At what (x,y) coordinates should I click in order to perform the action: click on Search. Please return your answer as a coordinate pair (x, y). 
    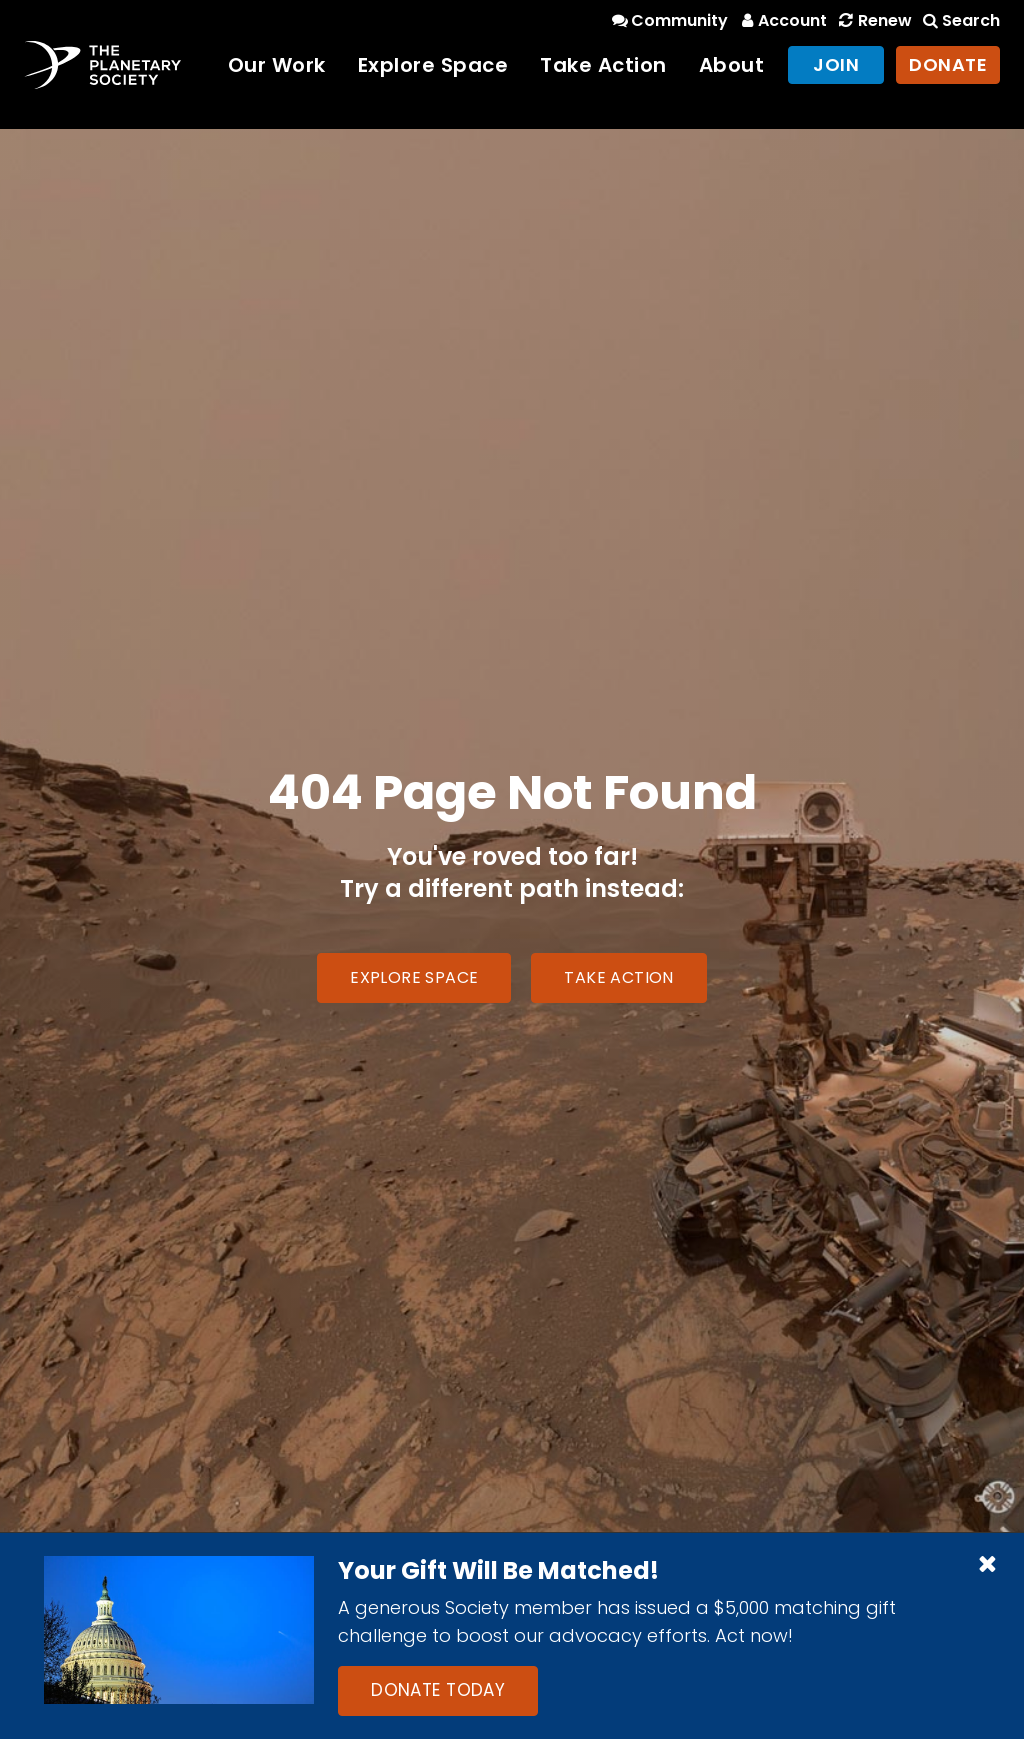
    Looking at the image, I should click on (960, 20).